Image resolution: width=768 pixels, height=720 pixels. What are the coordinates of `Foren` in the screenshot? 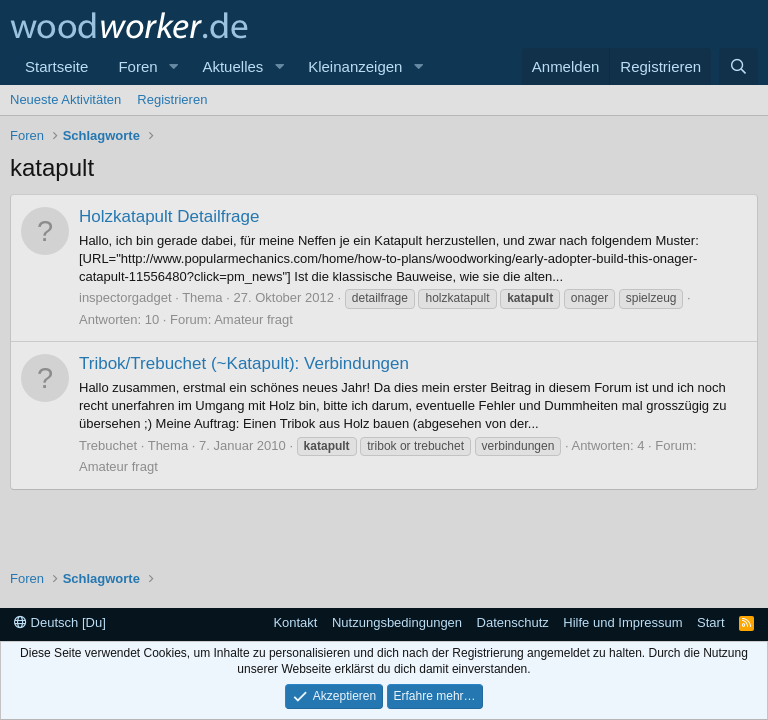 It's located at (137, 66).